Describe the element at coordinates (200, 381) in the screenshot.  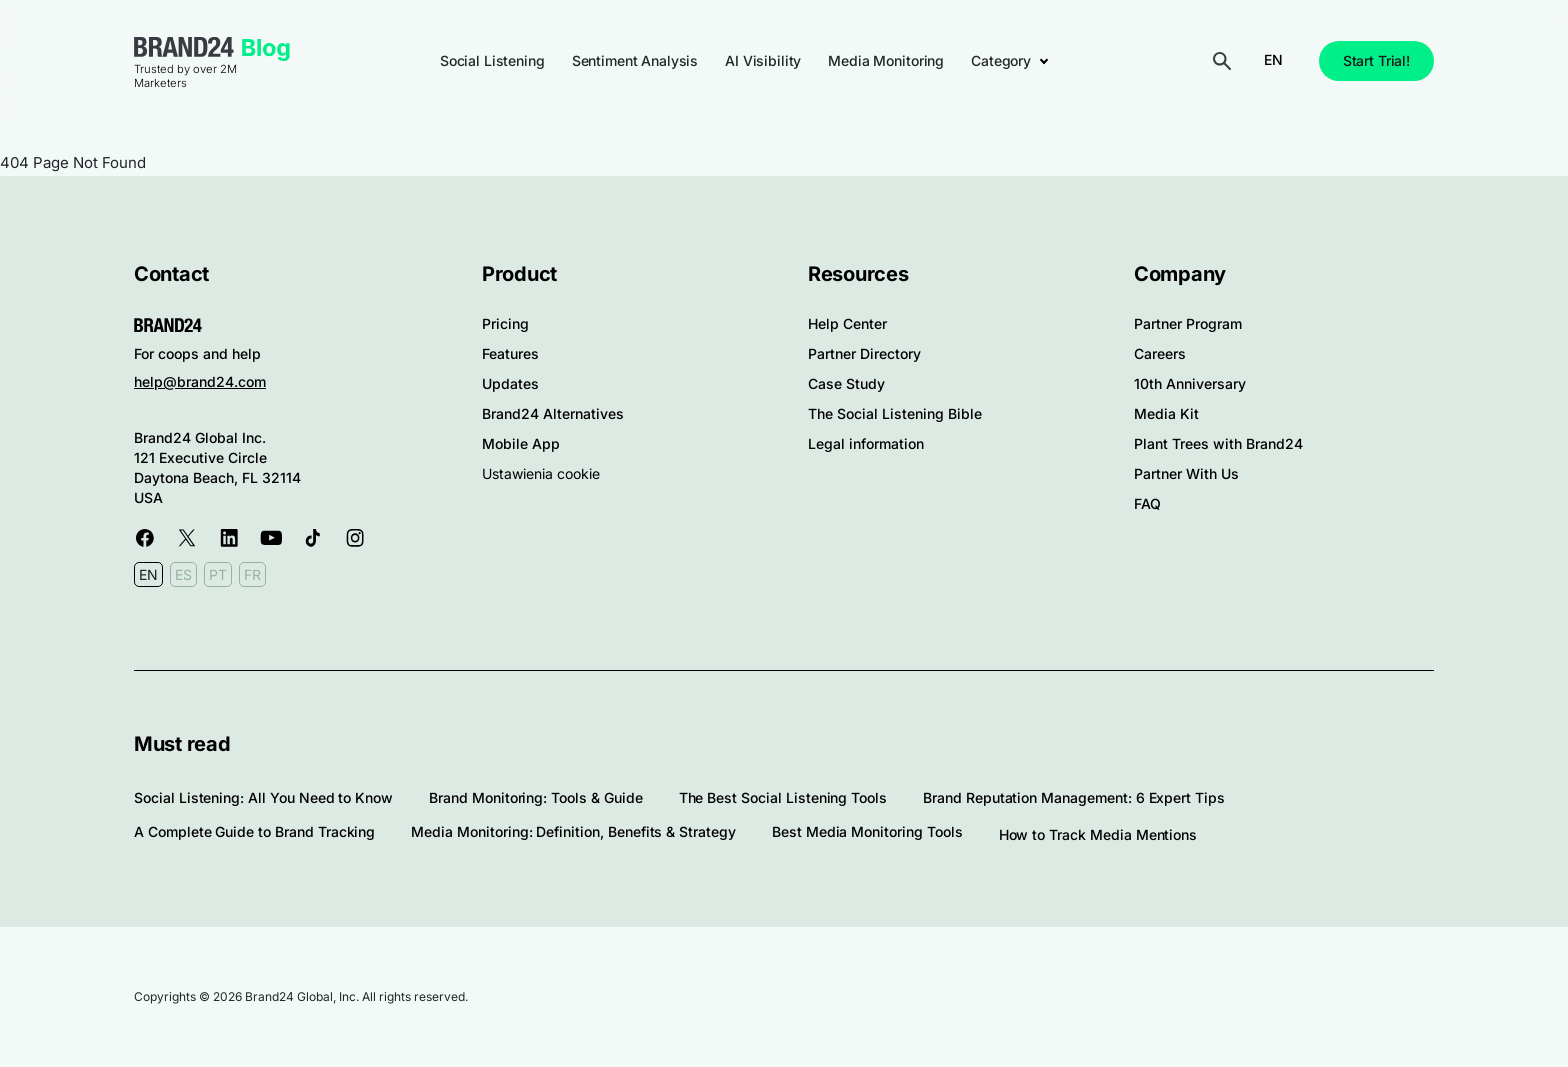
I see `help@brand24.com` at that location.